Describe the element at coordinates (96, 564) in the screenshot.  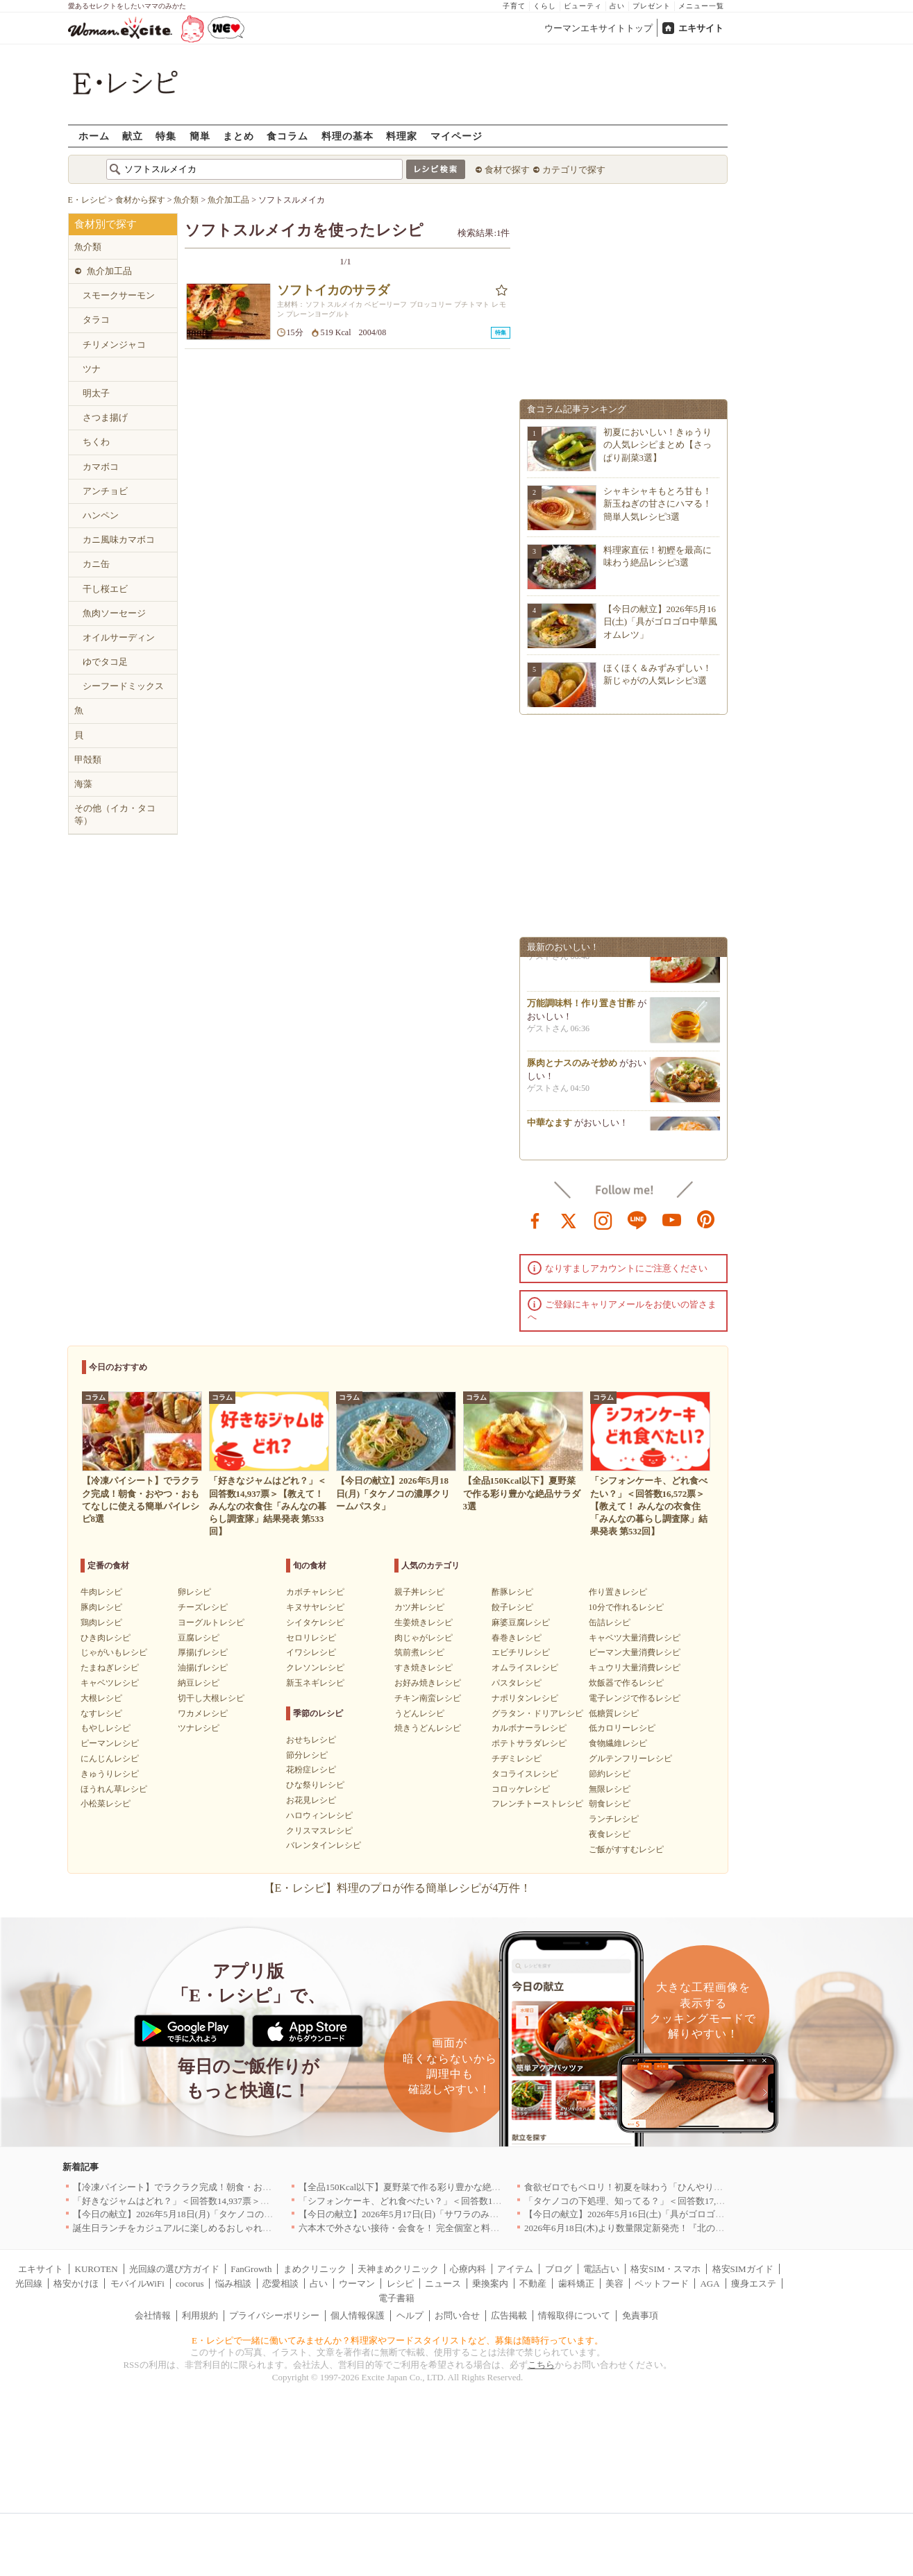
I see `カニ缶` at that location.